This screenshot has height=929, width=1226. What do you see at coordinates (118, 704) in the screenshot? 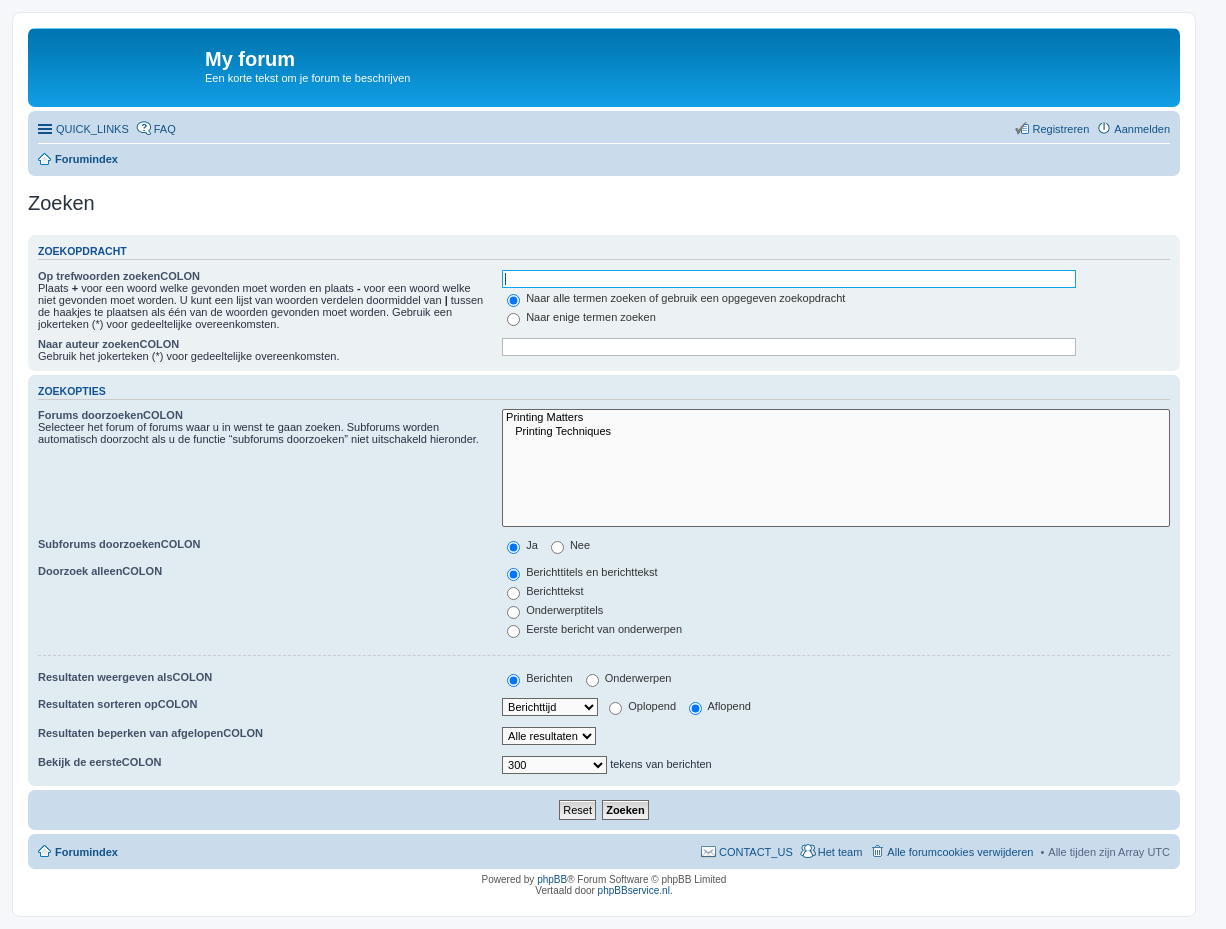
I see `Resultaten sorteren opCOLON` at bounding box center [118, 704].